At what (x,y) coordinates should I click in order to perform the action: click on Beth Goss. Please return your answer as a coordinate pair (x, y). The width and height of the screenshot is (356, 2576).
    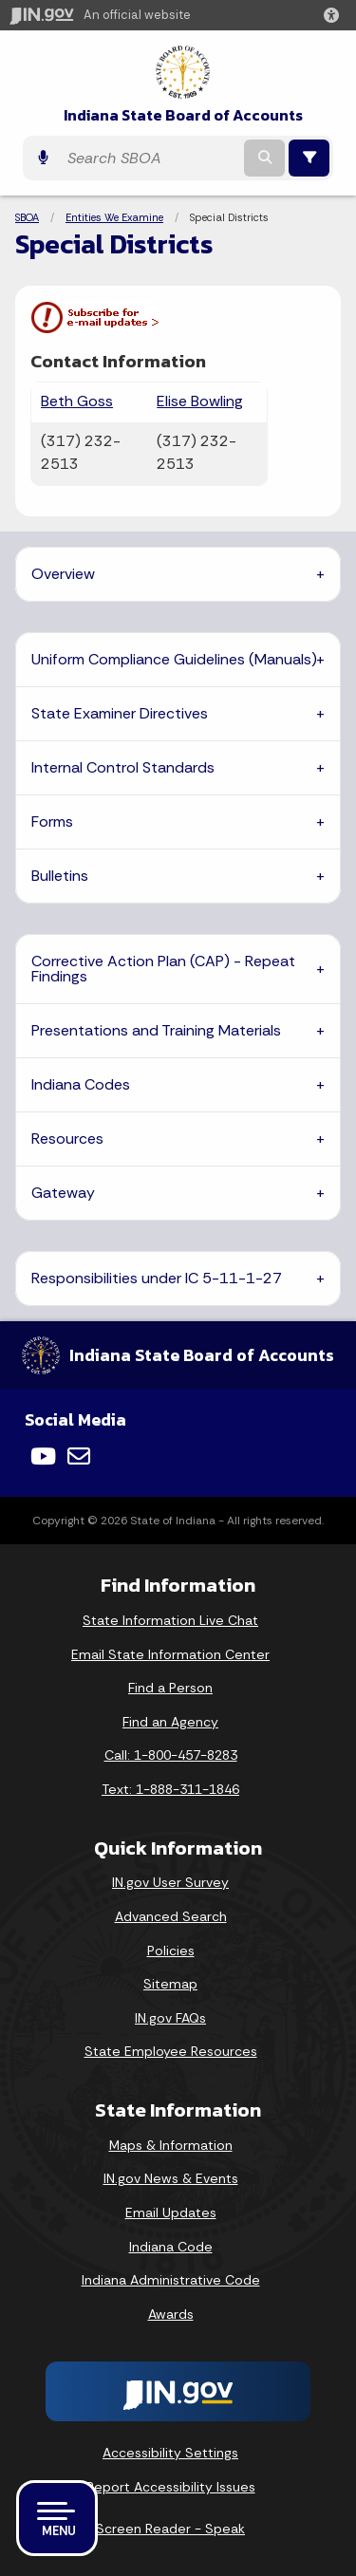
    Looking at the image, I should click on (77, 401).